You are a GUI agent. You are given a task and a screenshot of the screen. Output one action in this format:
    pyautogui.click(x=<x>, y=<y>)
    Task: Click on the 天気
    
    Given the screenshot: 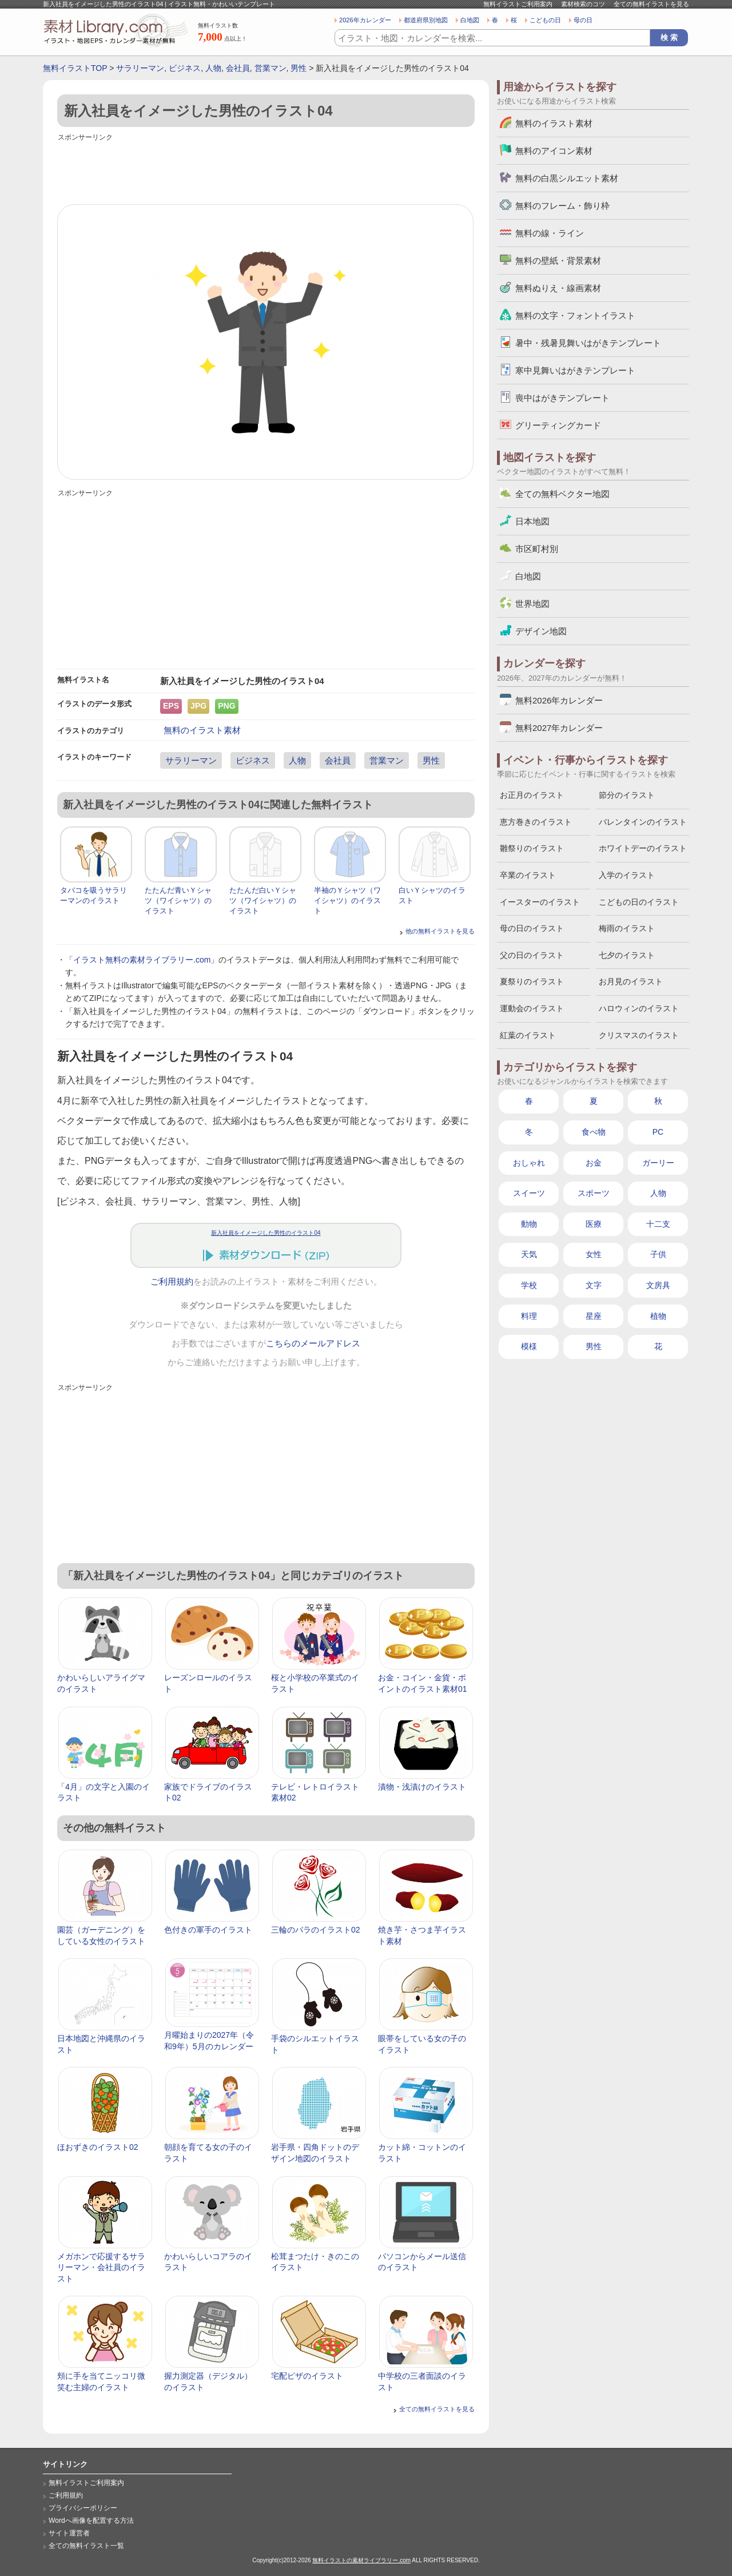 What is the action you would take?
    pyautogui.click(x=529, y=1254)
    